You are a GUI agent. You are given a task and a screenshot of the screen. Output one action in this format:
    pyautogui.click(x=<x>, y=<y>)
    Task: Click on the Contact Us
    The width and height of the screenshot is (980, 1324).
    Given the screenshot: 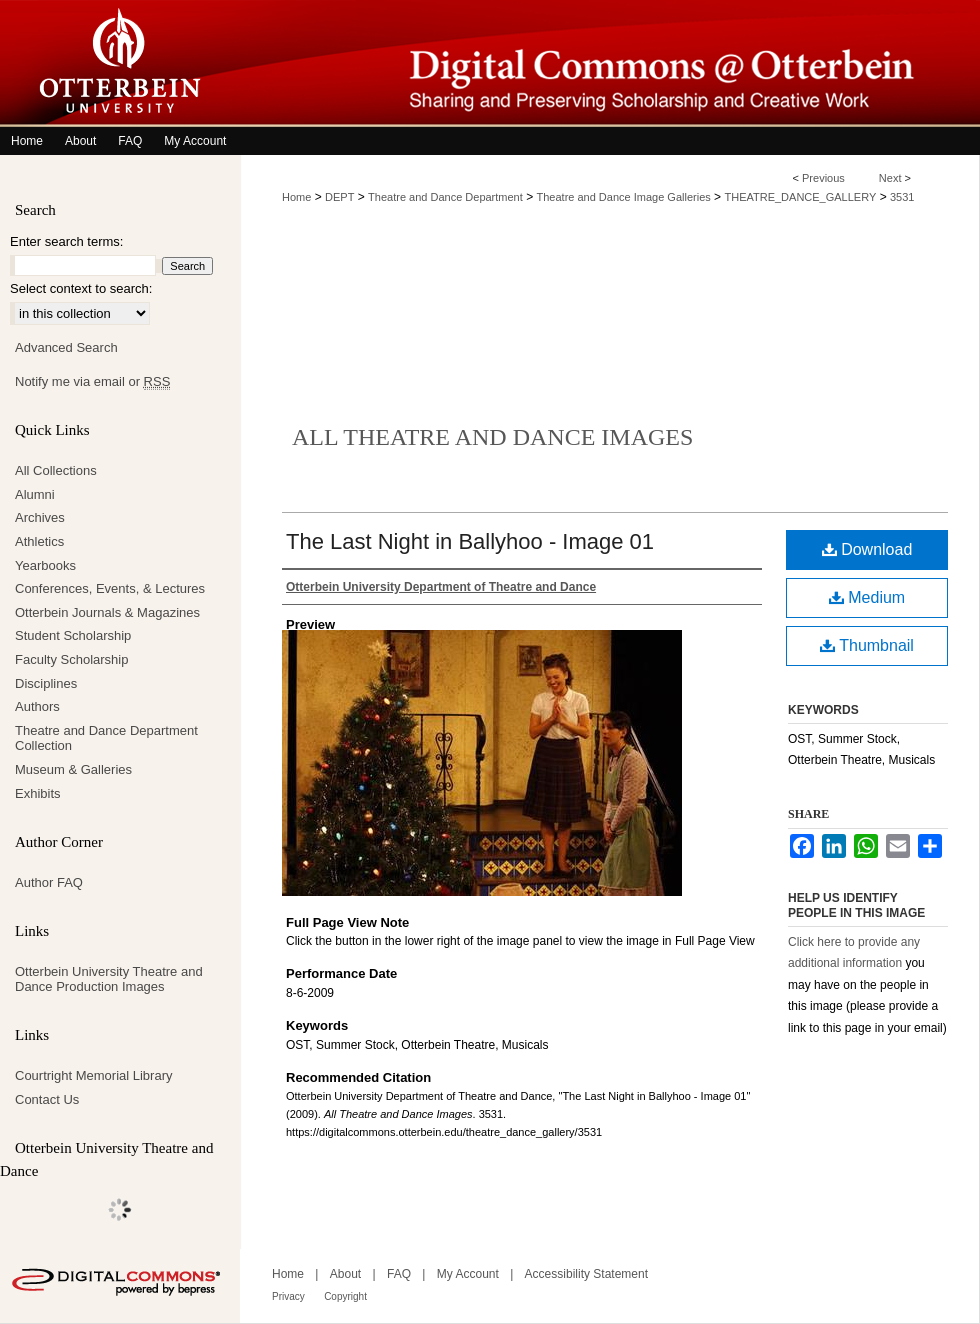 What is the action you would take?
    pyautogui.click(x=47, y=1099)
    